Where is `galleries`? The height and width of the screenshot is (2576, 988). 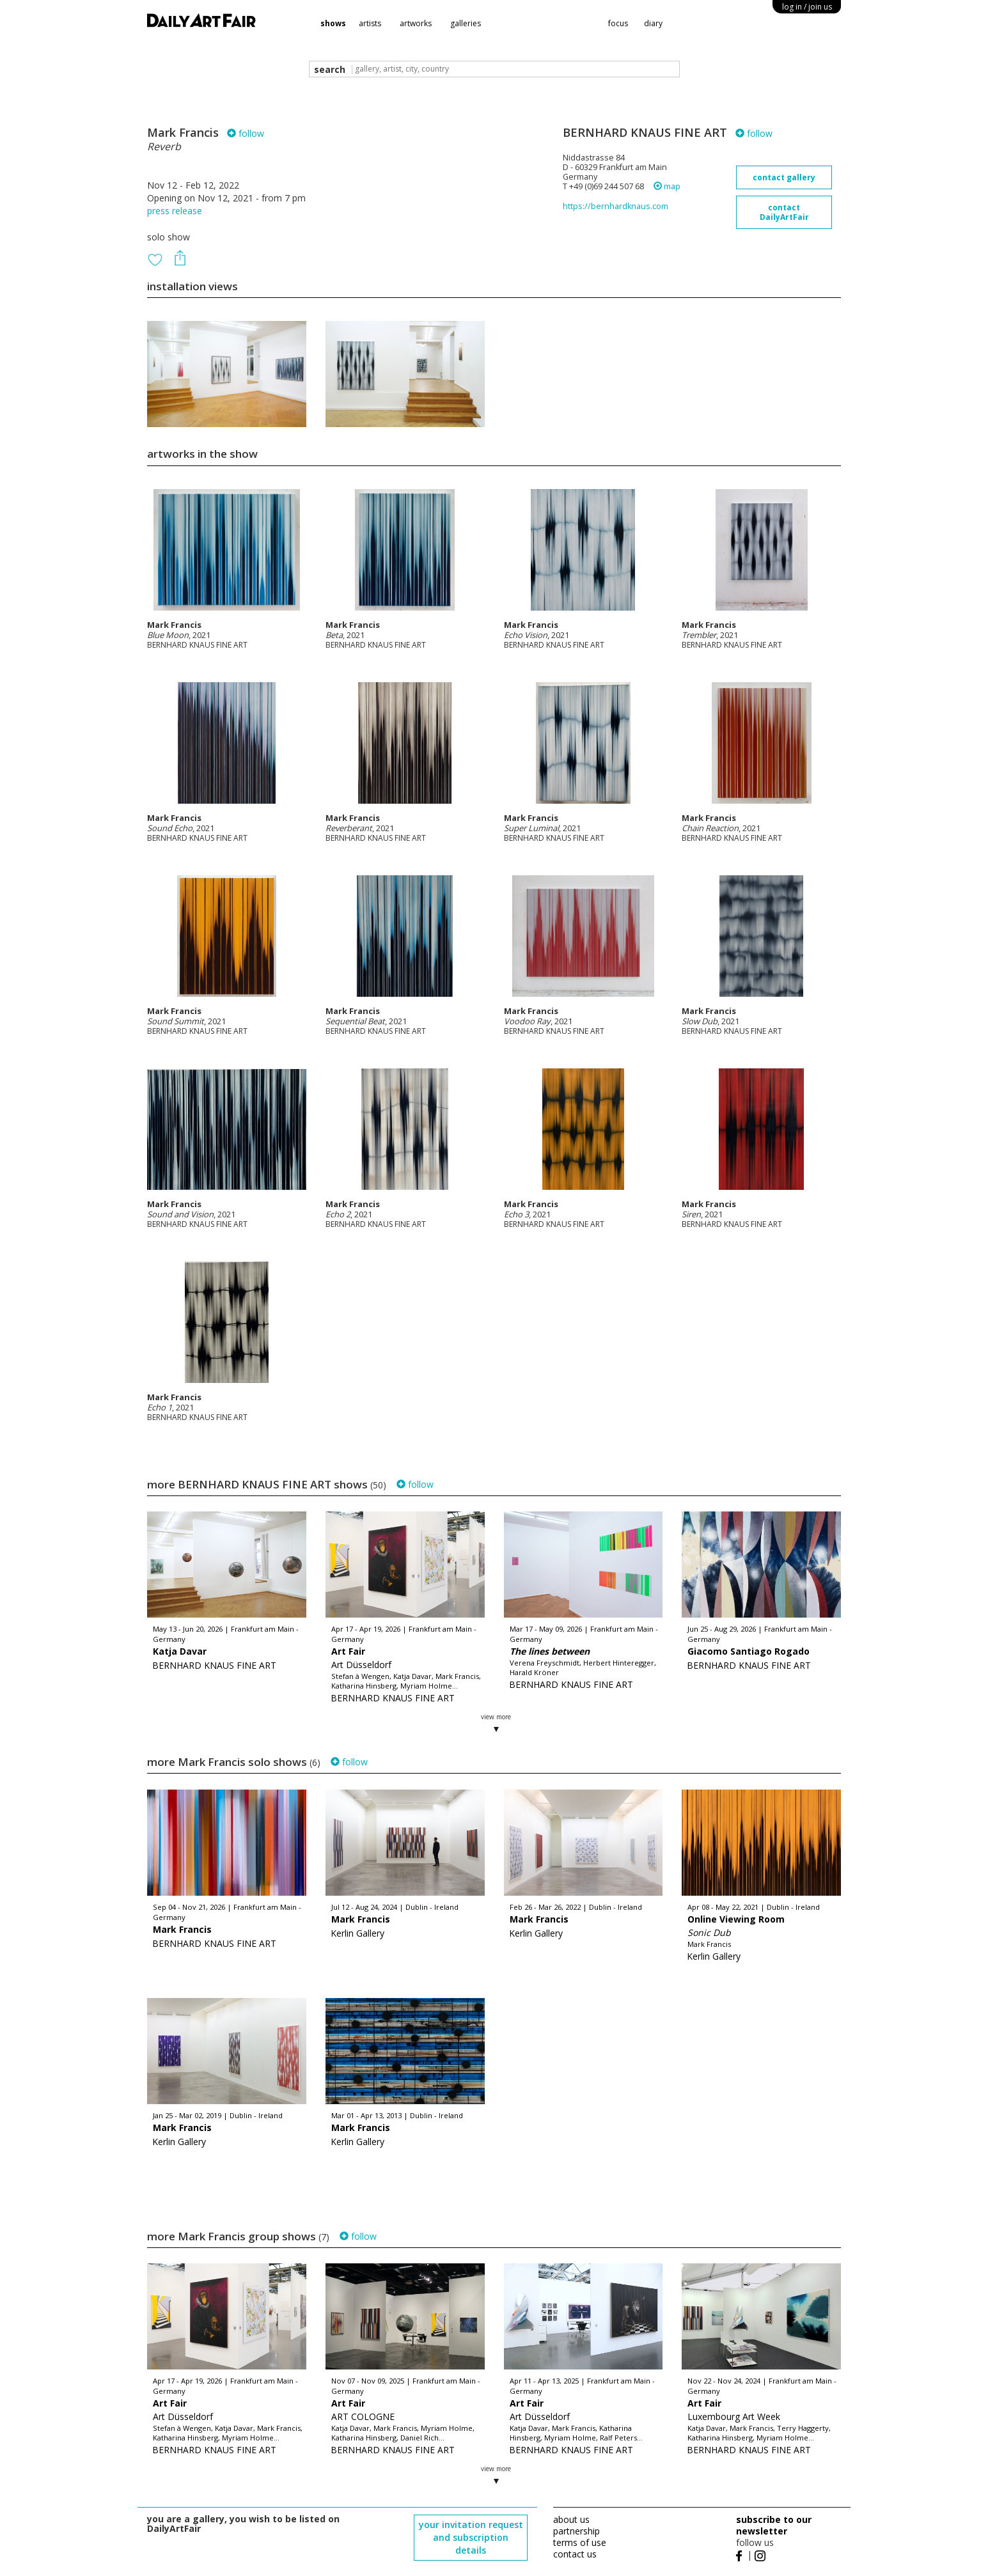
galleries is located at coordinates (465, 23).